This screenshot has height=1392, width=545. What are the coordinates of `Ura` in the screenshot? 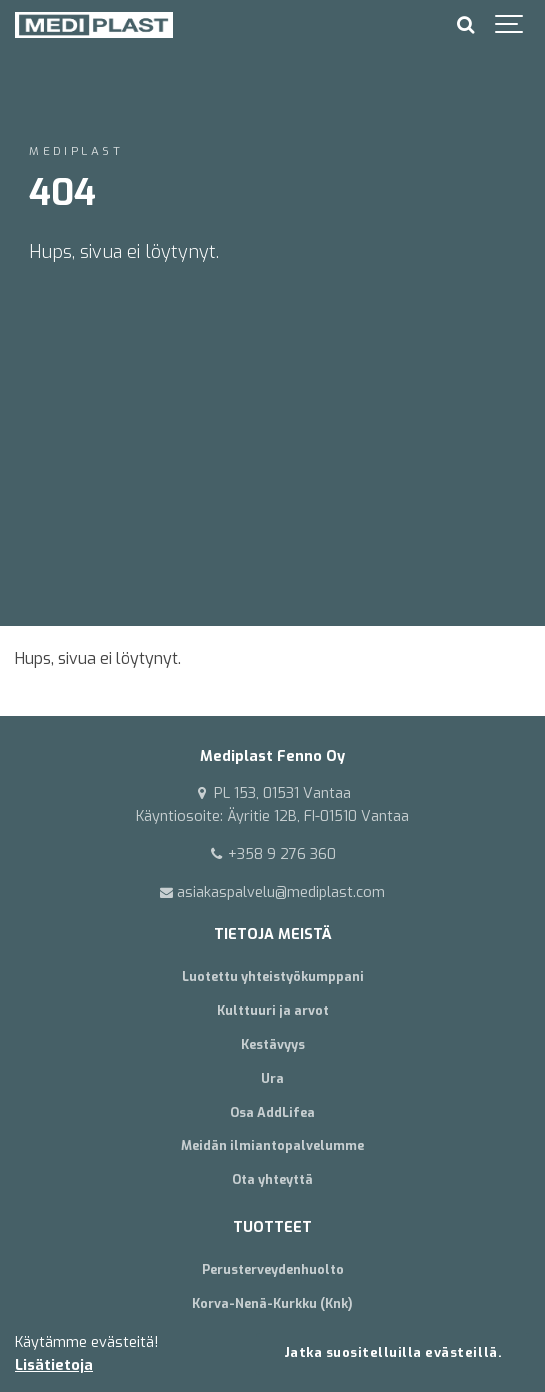 It's located at (272, 1078).